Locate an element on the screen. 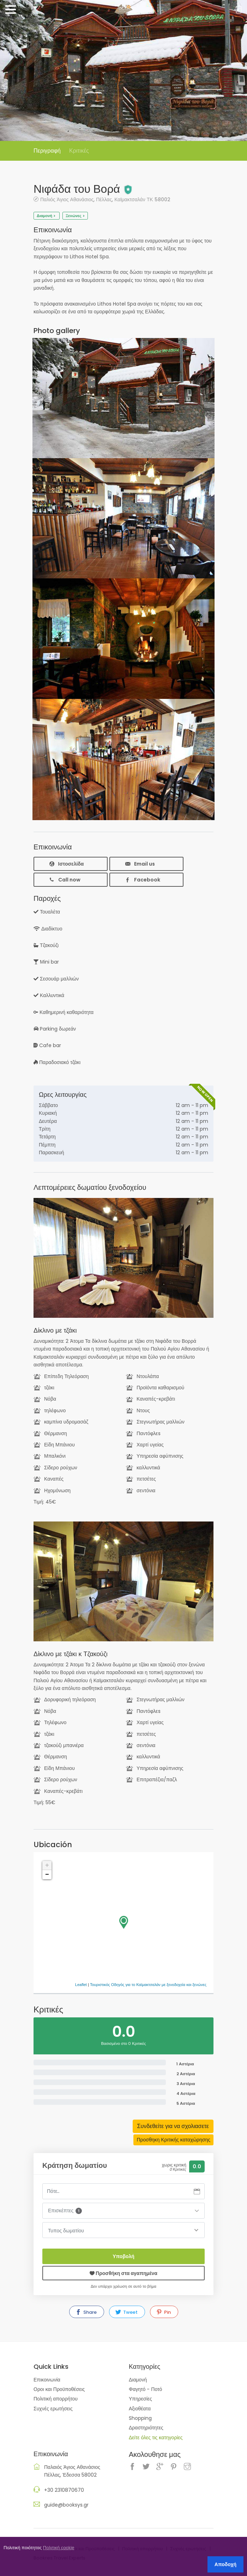 This screenshot has height=2576, width=247. Δραστηριότητες is located at coordinates (146, 2427).